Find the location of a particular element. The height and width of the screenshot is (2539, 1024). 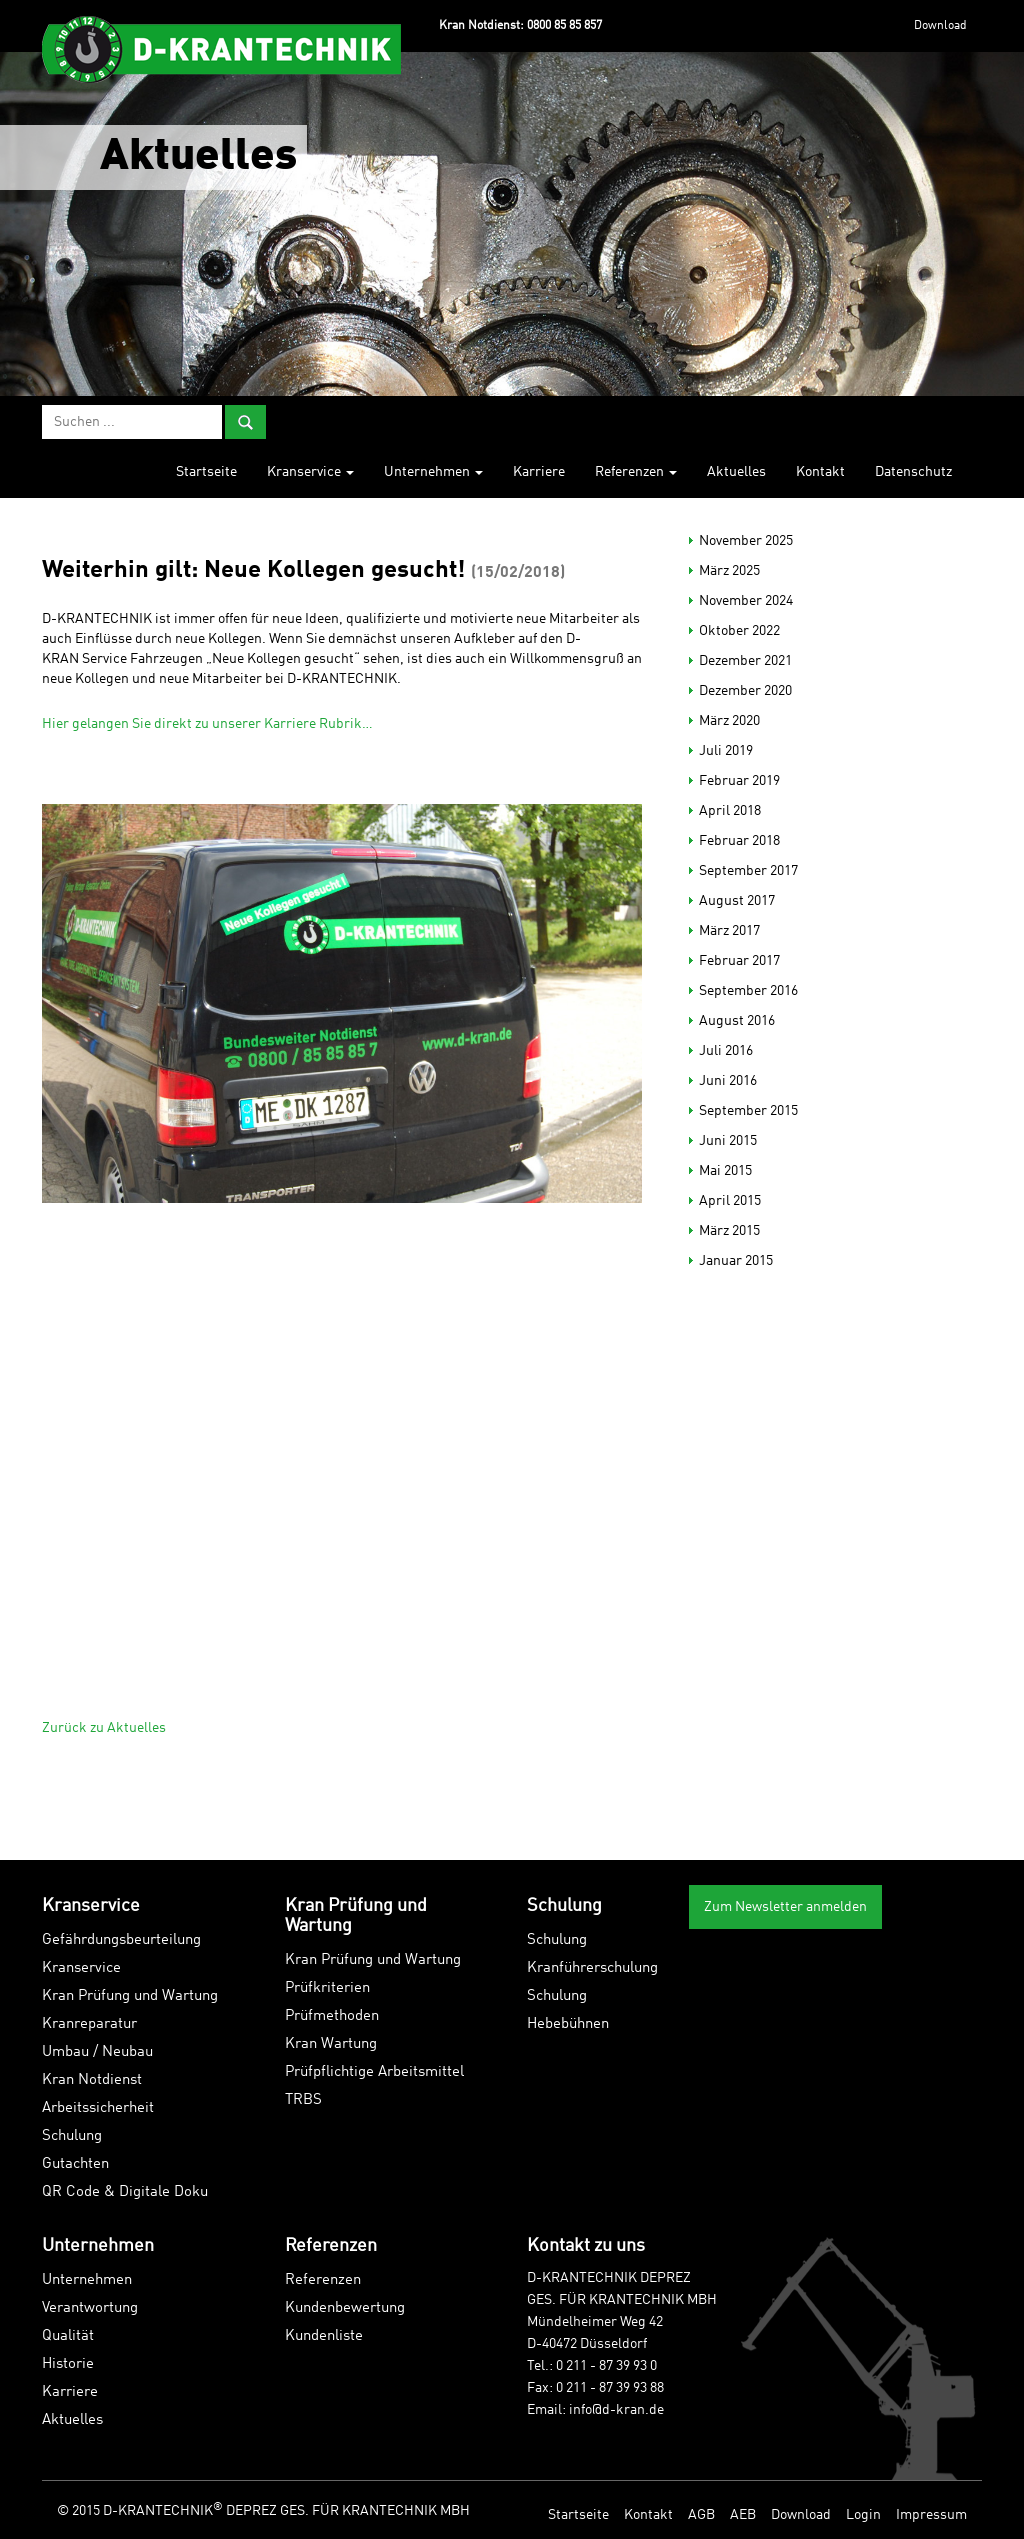

AEB is located at coordinates (743, 2515).